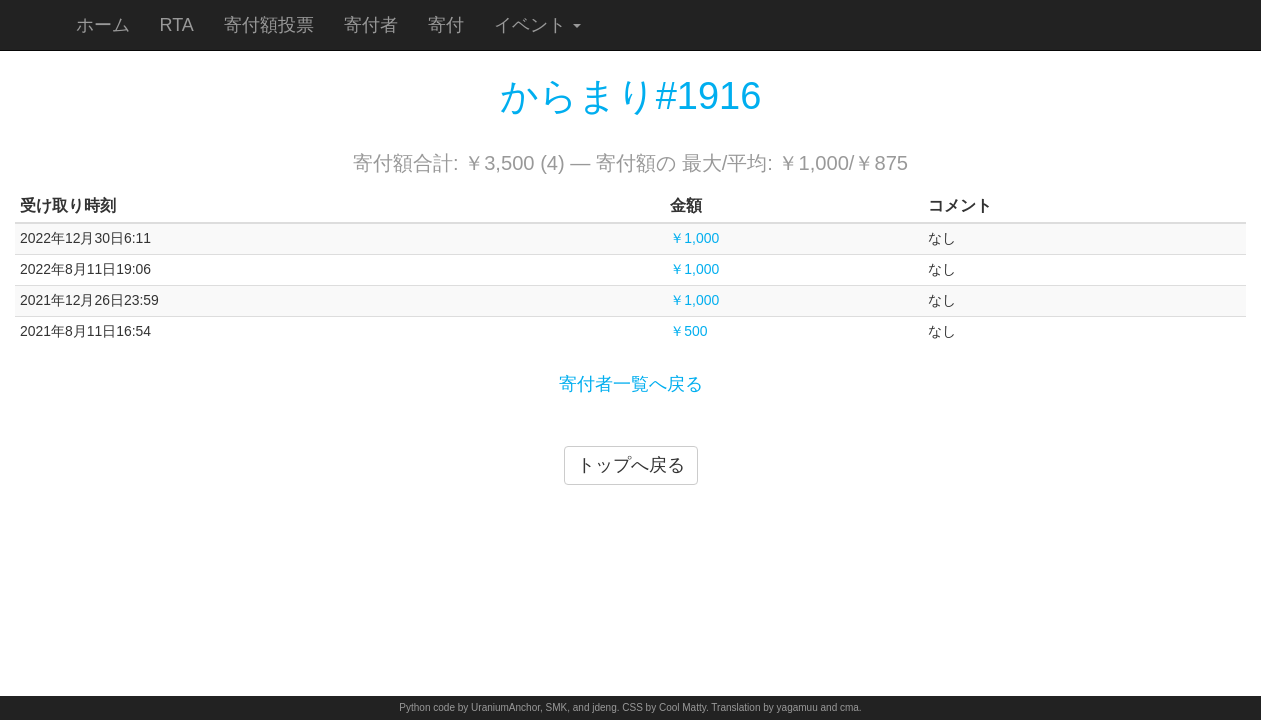 Image resolution: width=1261 pixels, height=720 pixels. Describe the element at coordinates (371, 25) in the screenshot. I see `寄付者` at that location.